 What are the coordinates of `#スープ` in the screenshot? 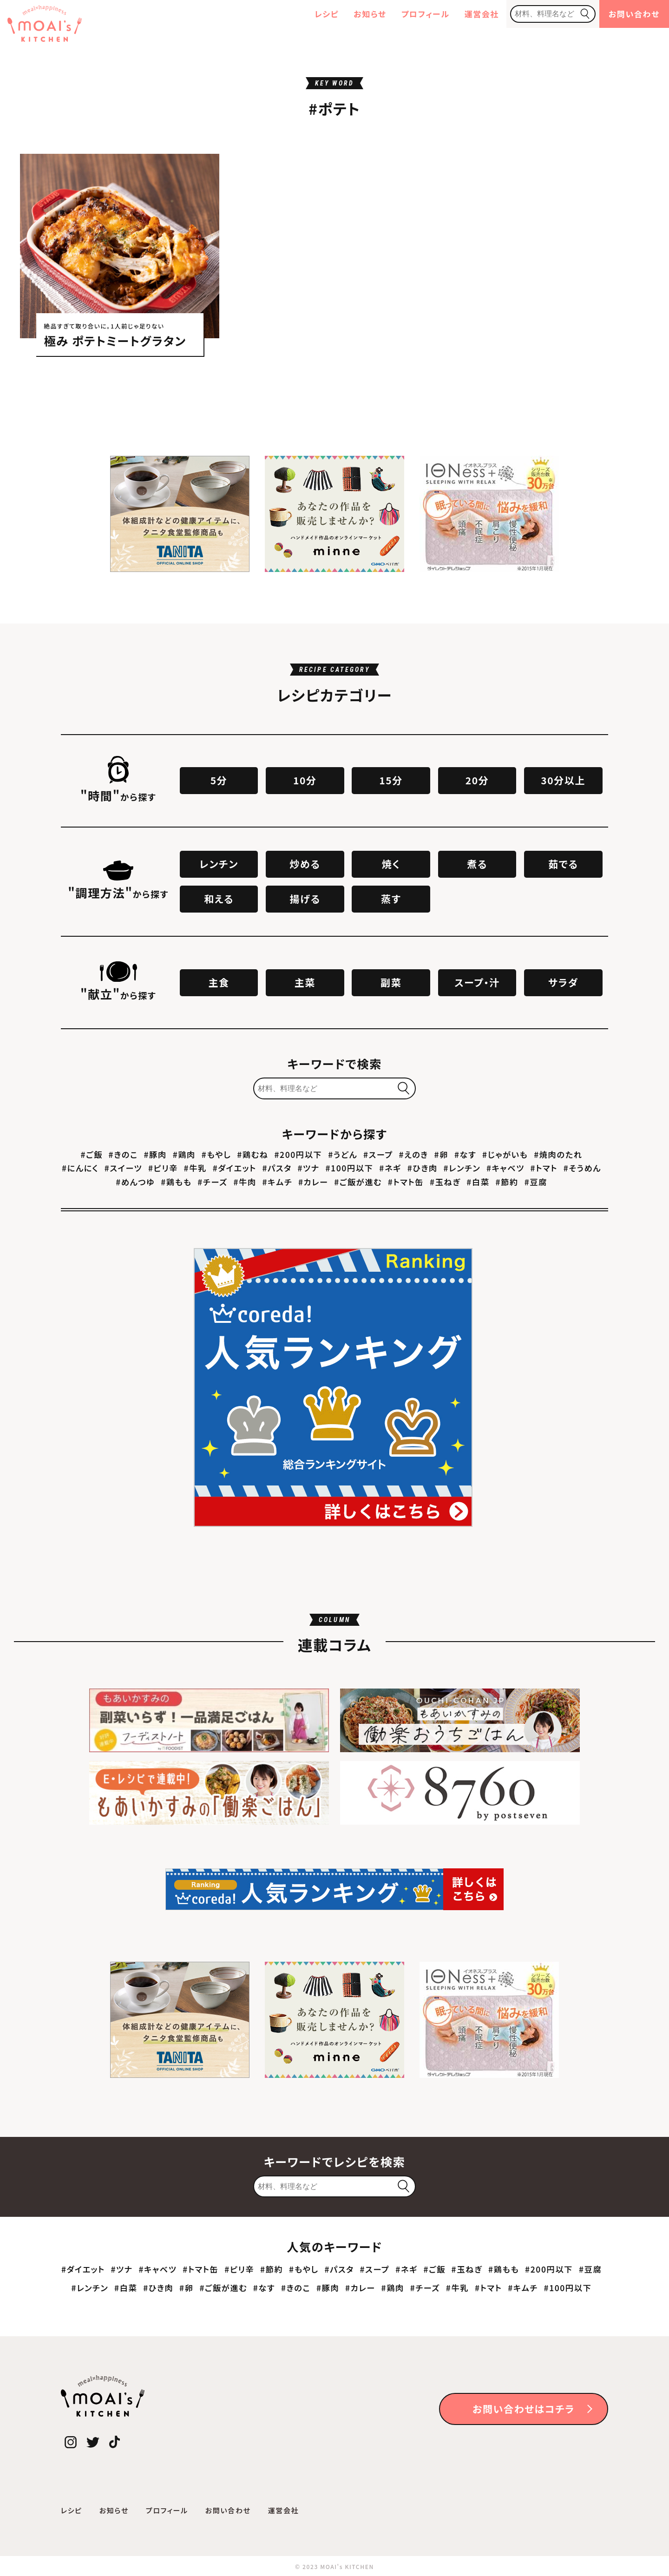 It's located at (378, 1154).